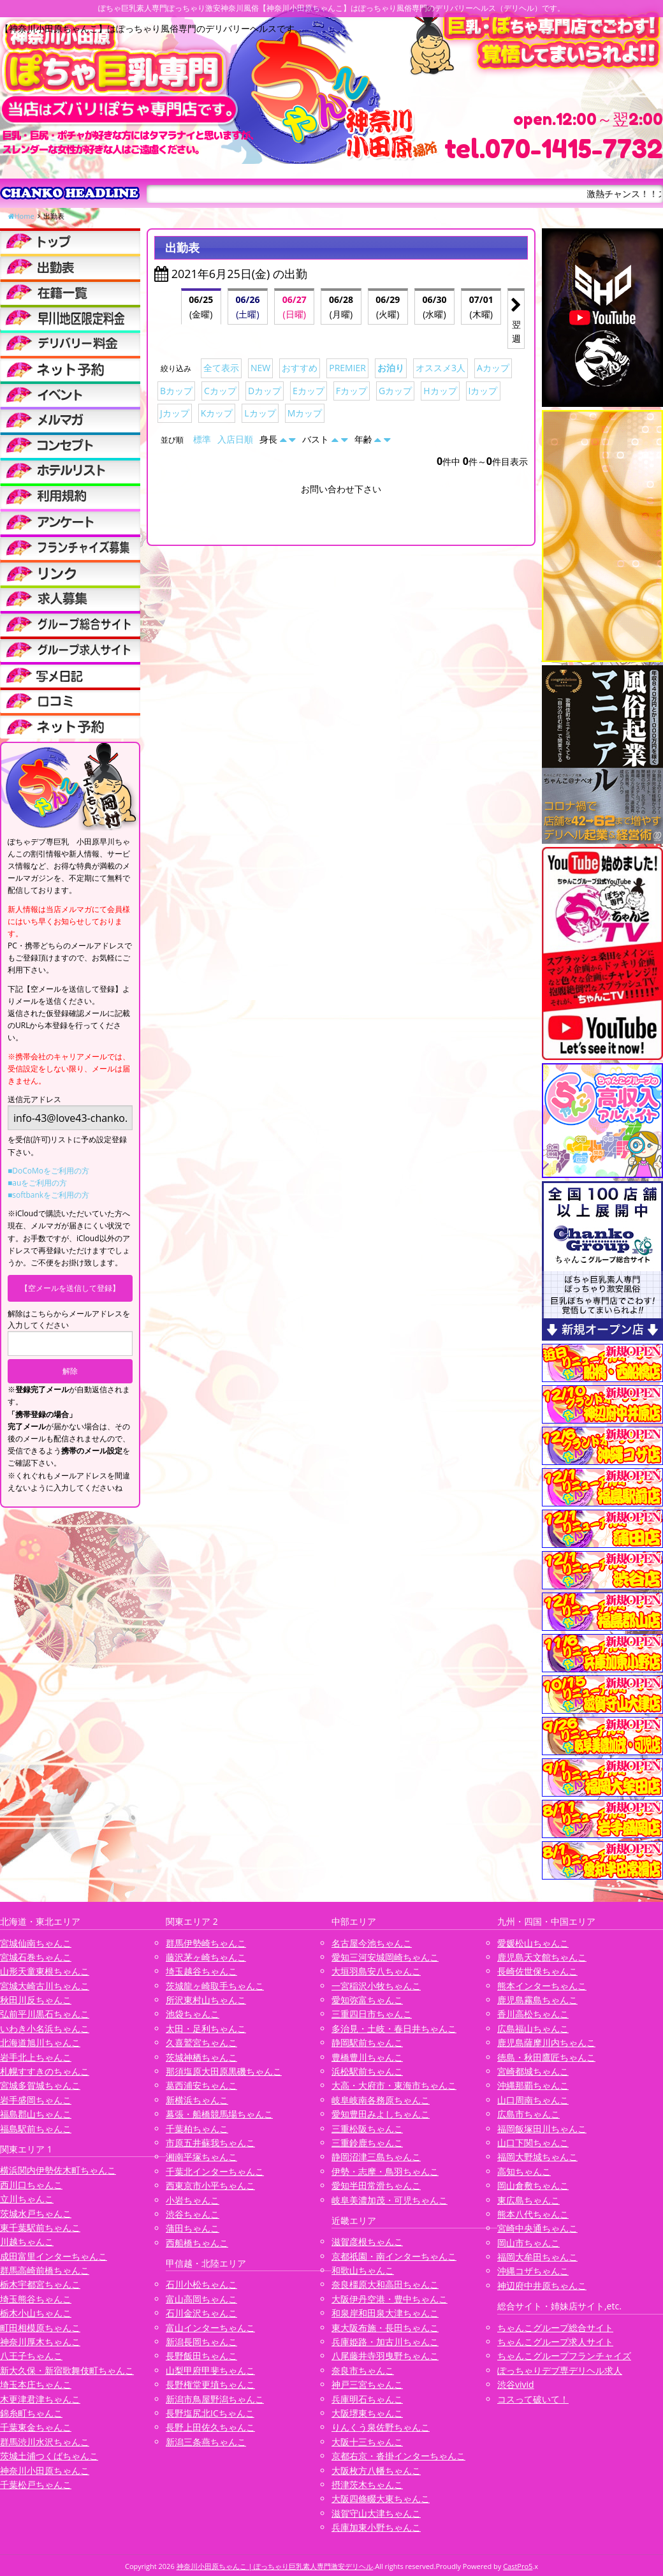 The width and height of the screenshot is (663, 2576). I want to click on 京都祇園・南インターちゃんこ, so click(394, 2256).